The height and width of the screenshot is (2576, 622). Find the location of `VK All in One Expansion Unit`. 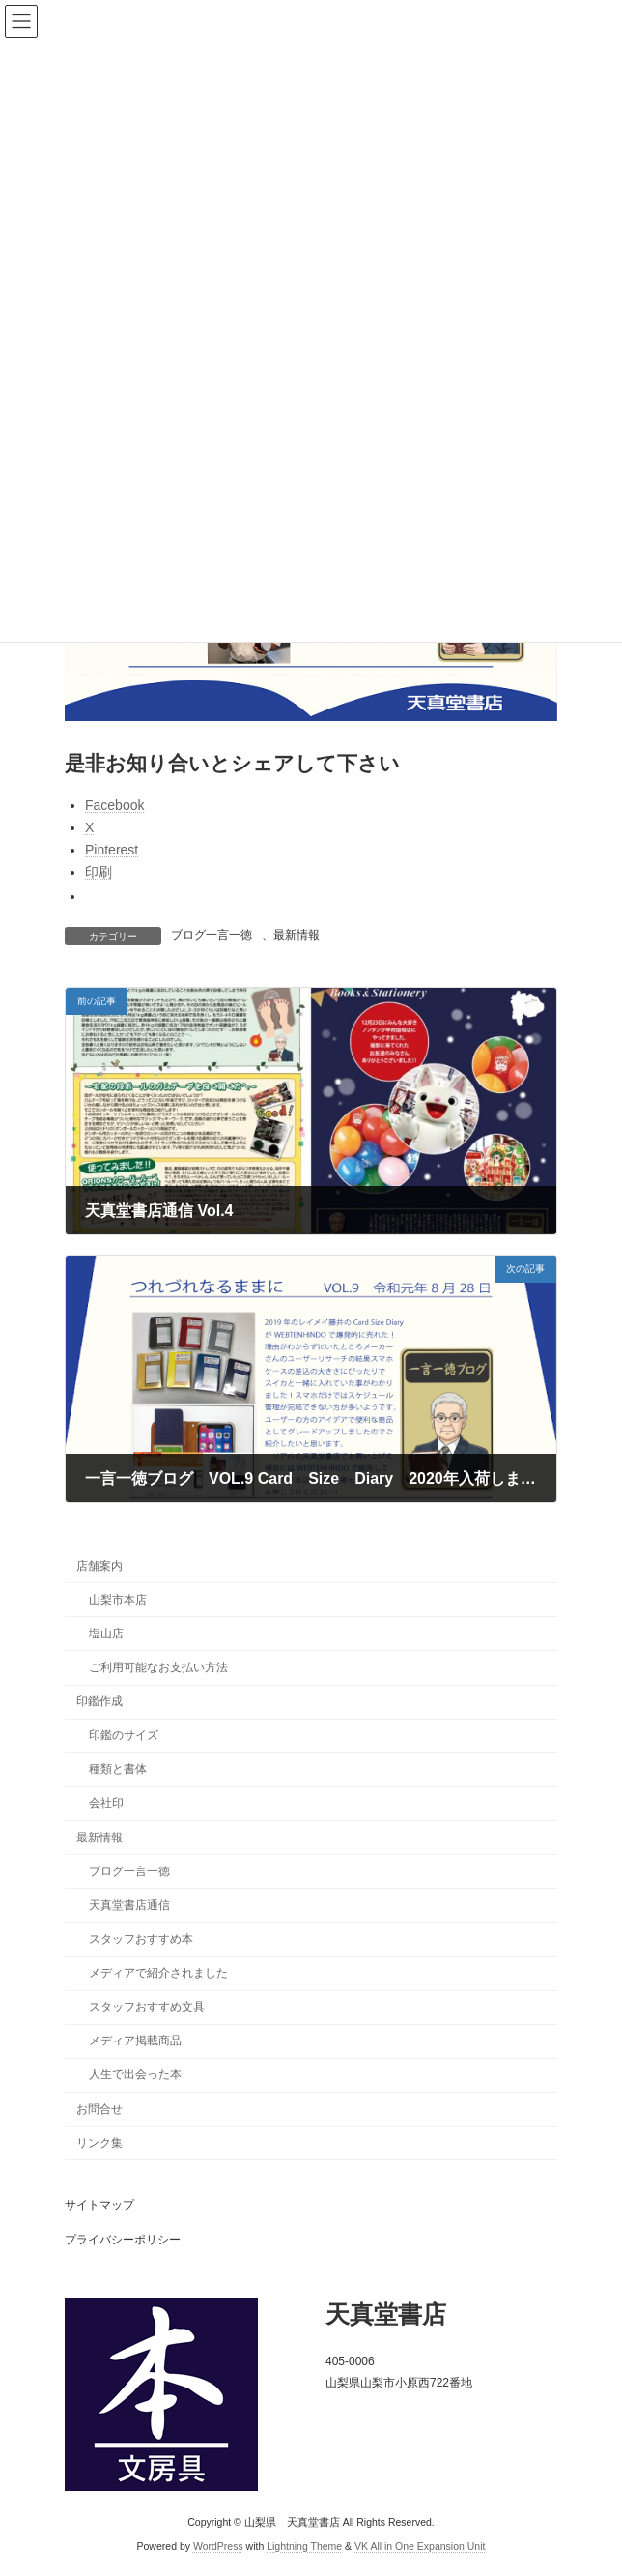

VK All in One Expansion Unit is located at coordinates (419, 2546).